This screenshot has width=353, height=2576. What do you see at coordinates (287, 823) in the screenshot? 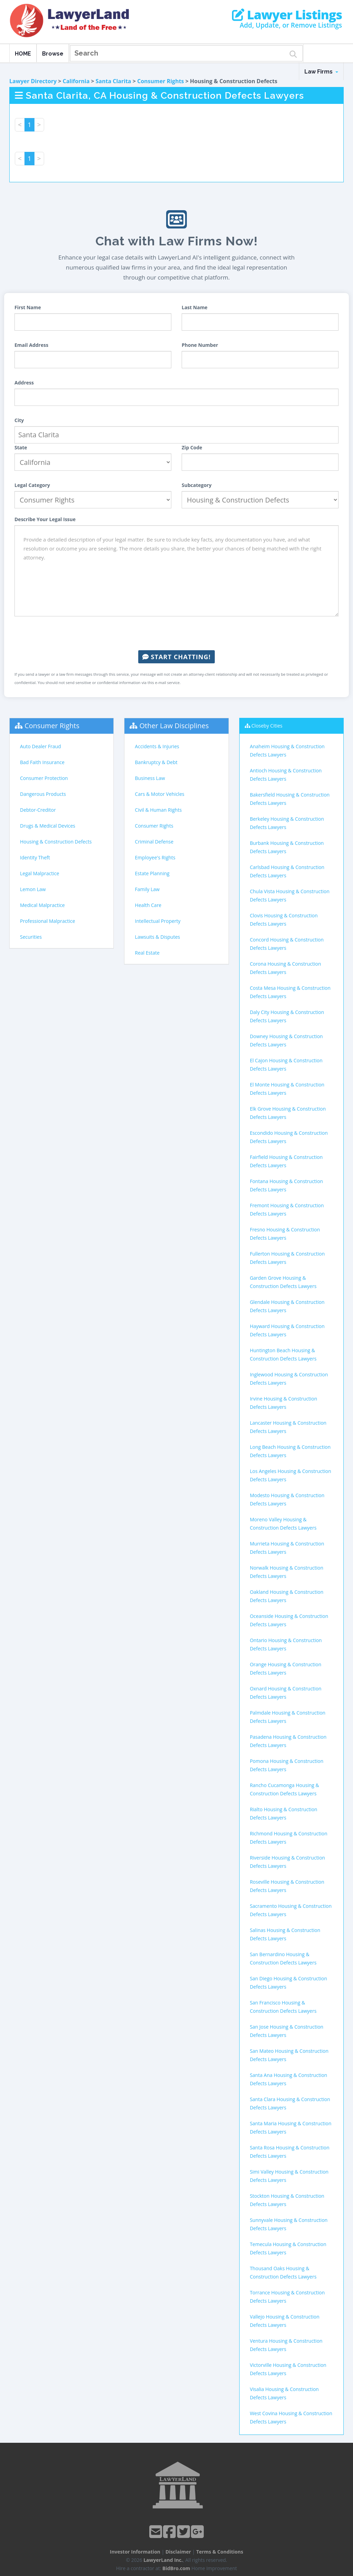
I see `Berkeley Housing & Construction Defects Lawyers` at bounding box center [287, 823].